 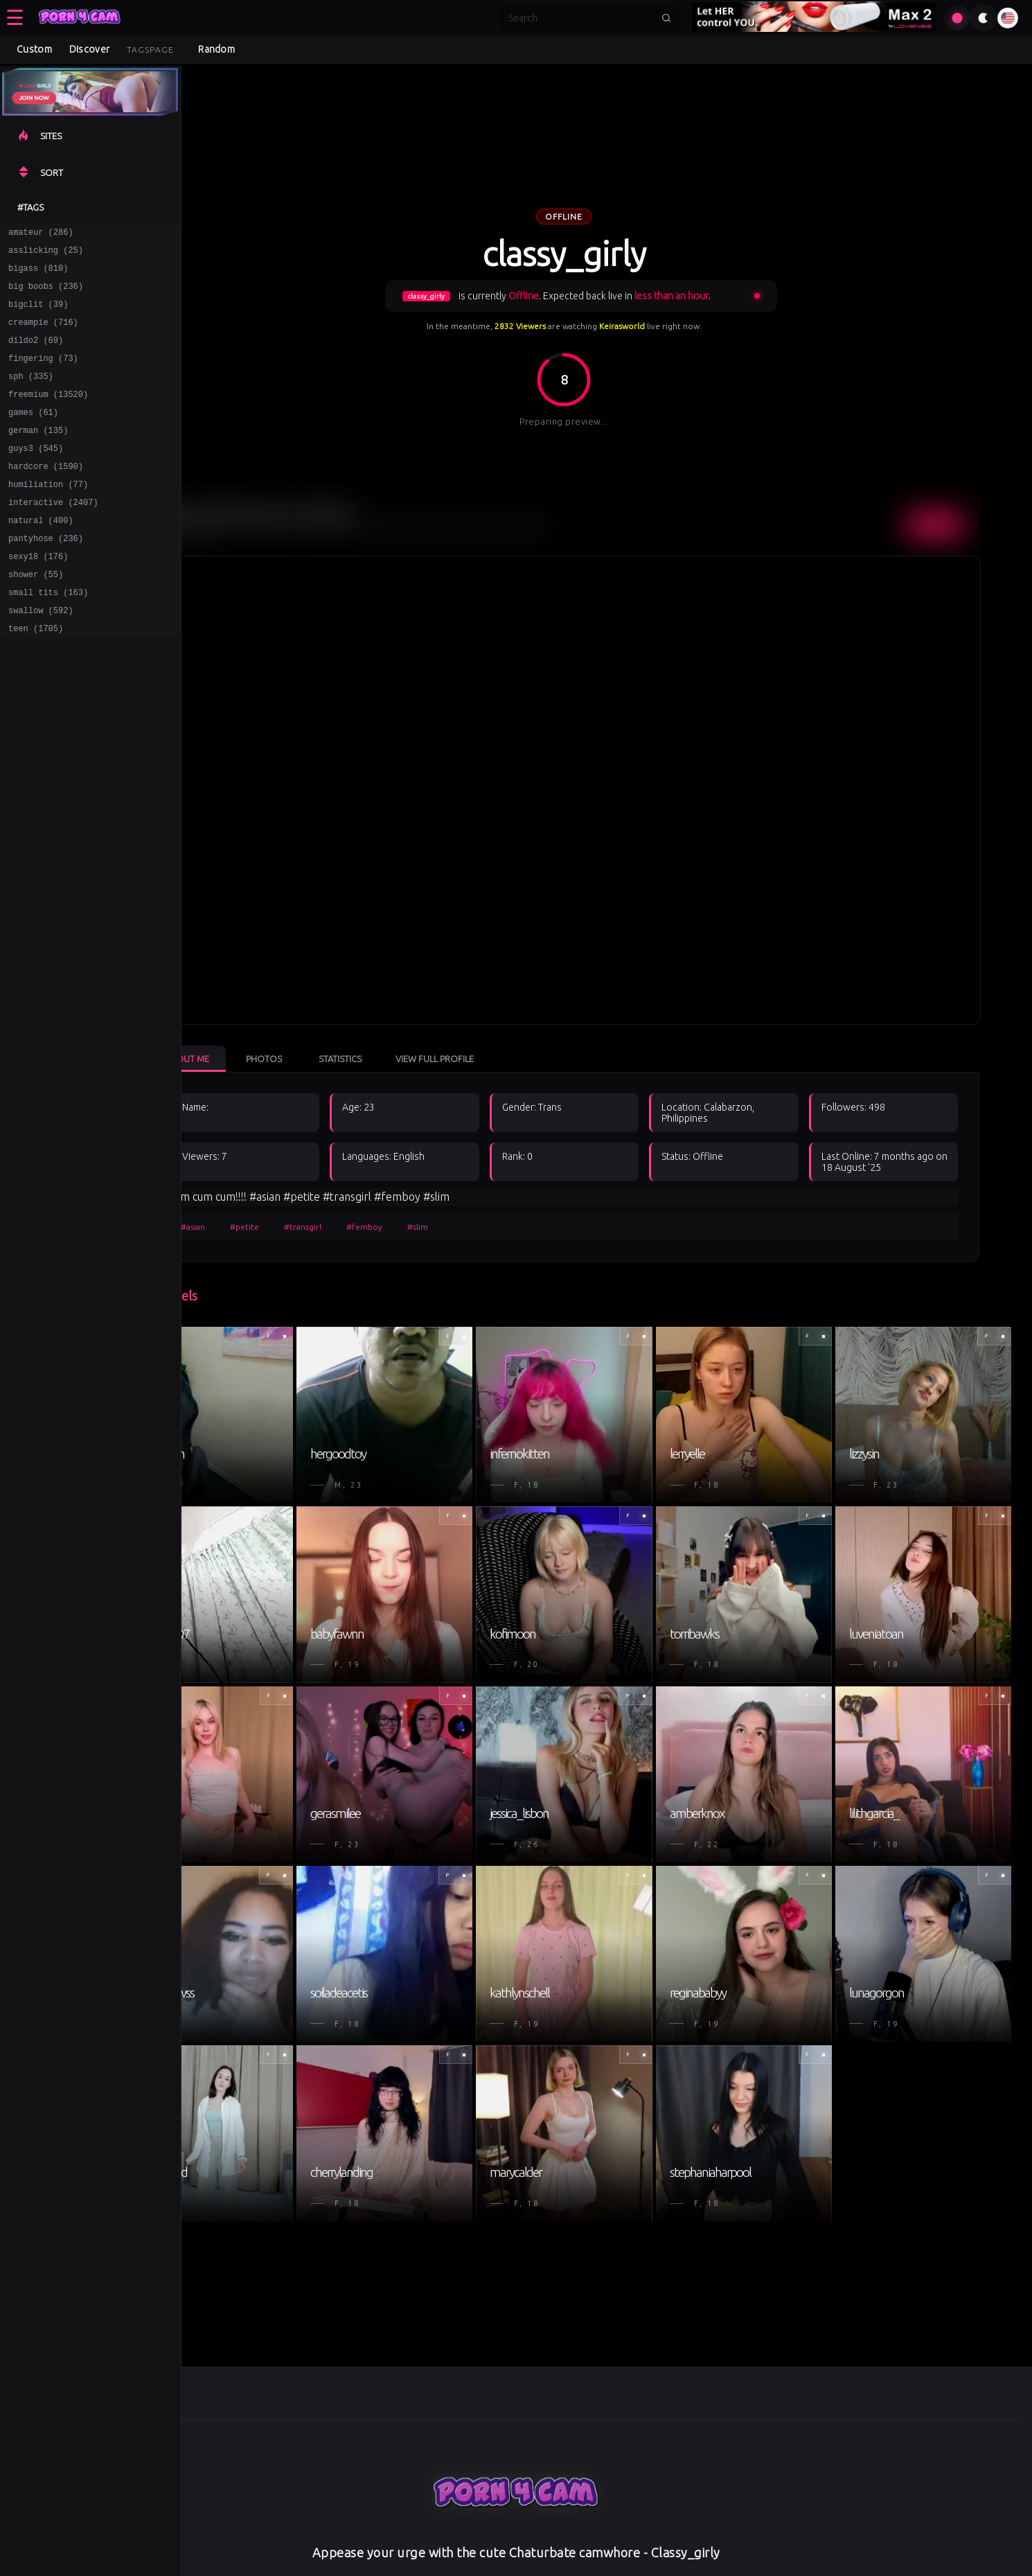 I want to click on [Search], so click(x=580, y=18).